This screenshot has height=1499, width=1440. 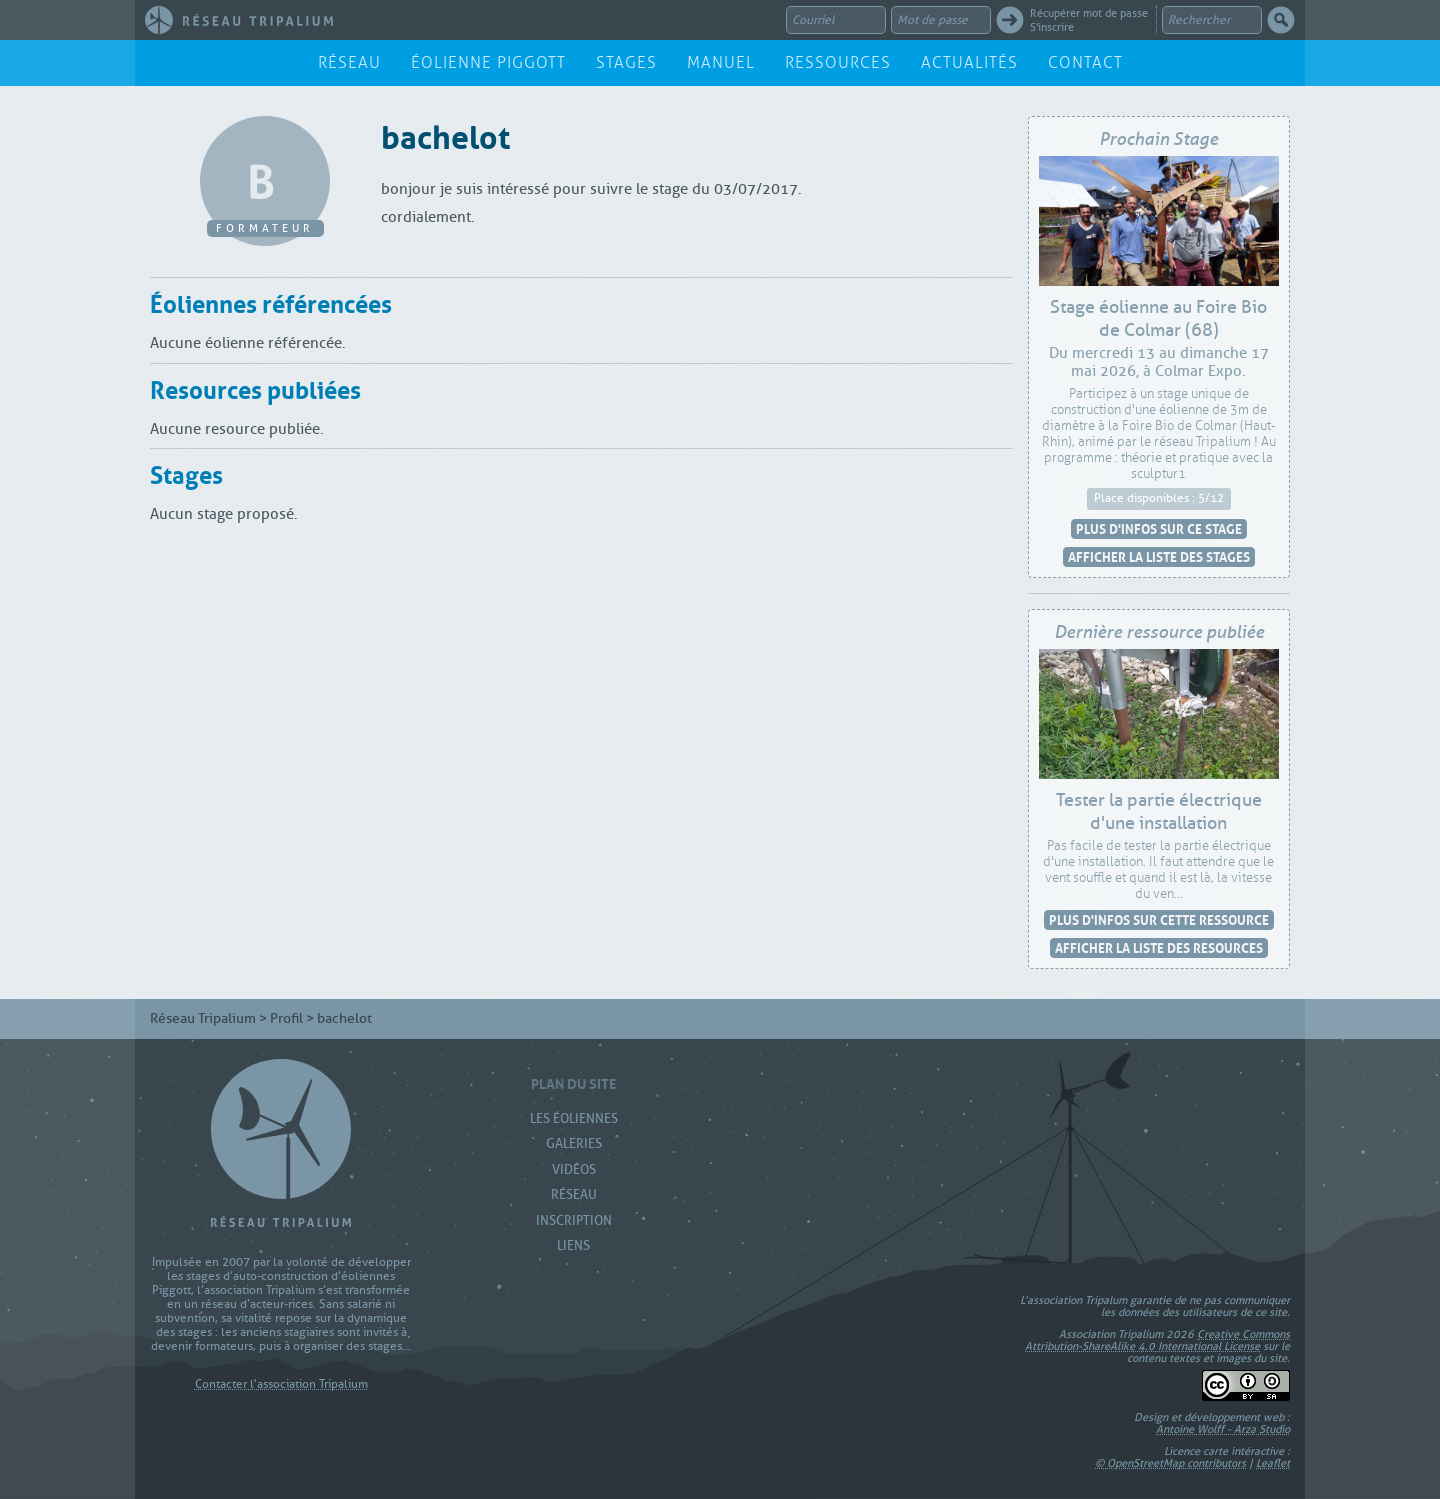 I want to click on S'inscrire, so click(x=1052, y=27).